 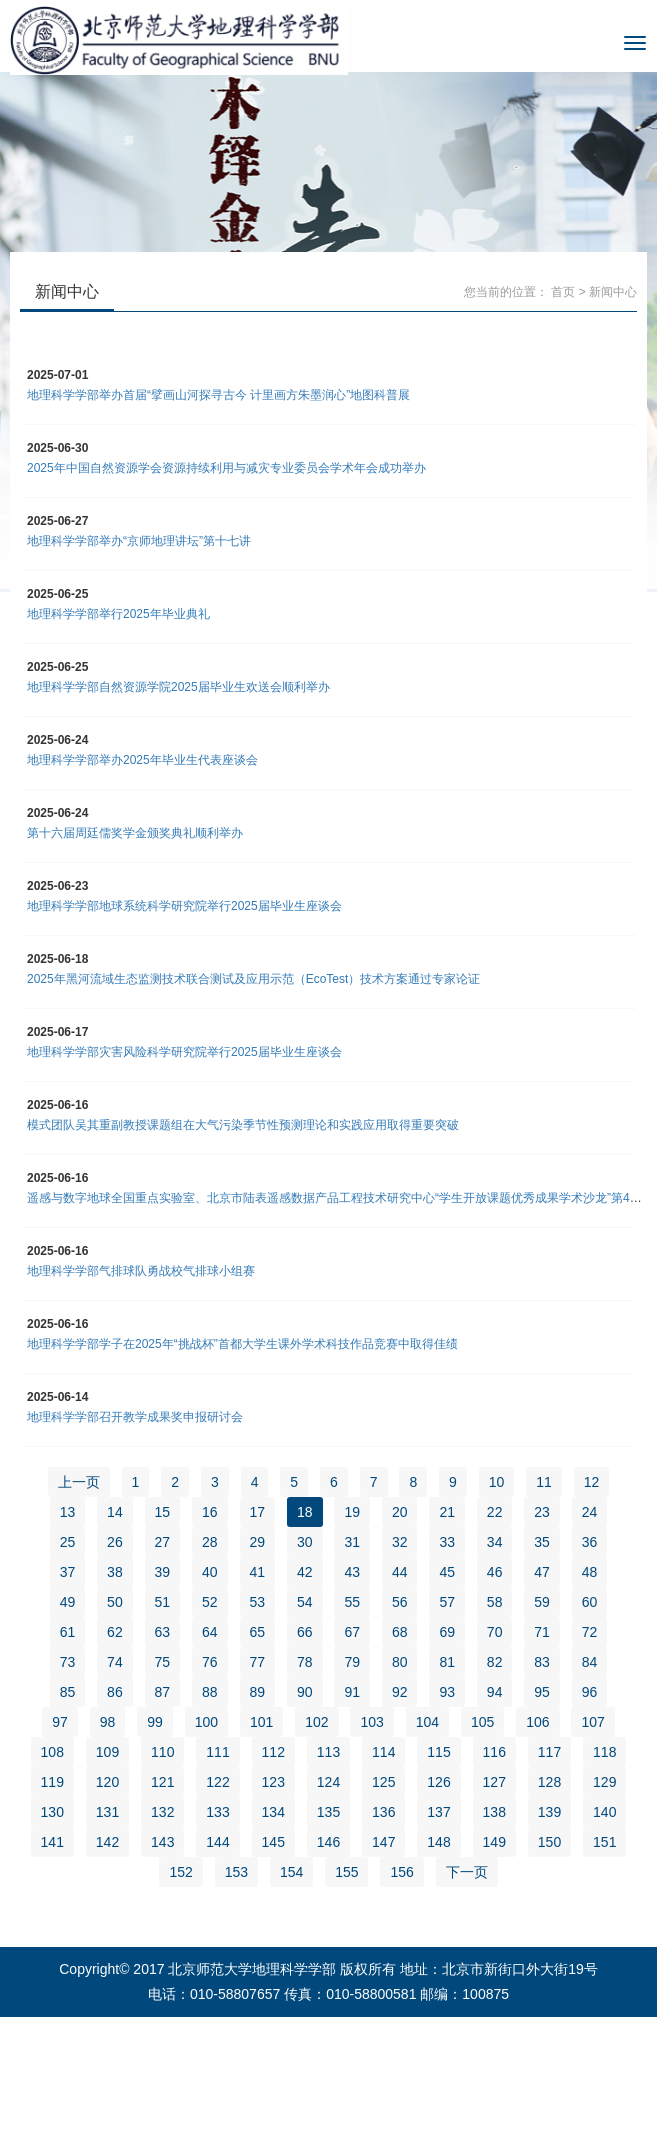 I want to click on 79, so click(x=352, y=1662).